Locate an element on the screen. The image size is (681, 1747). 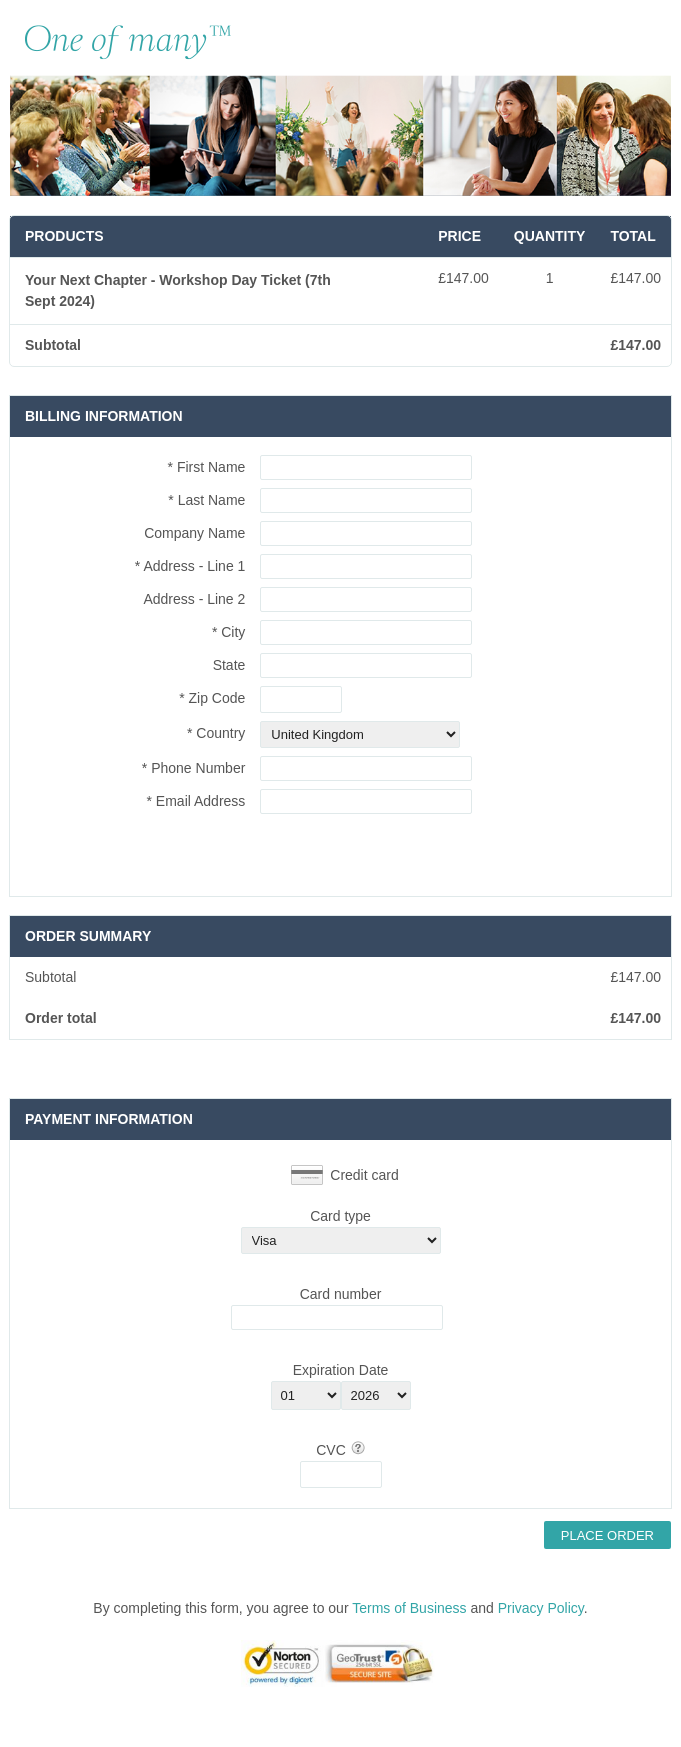
* First Name is located at coordinates (207, 467).